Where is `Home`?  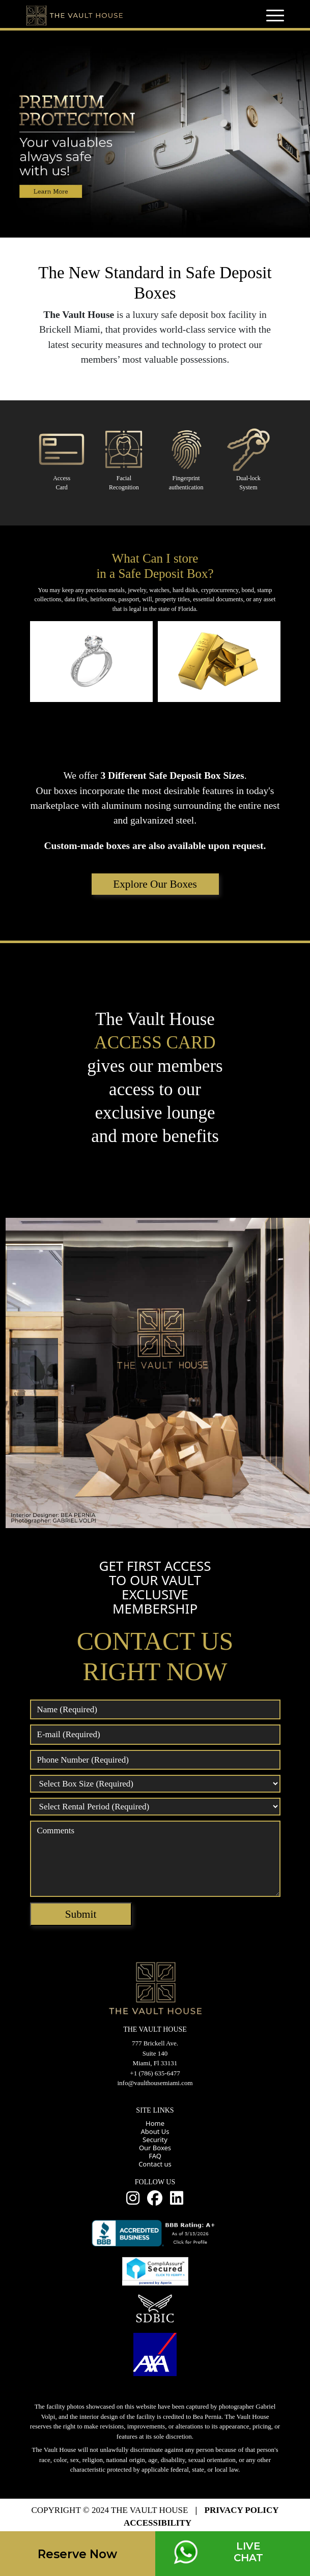
Home is located at coordinates (155, 2123).